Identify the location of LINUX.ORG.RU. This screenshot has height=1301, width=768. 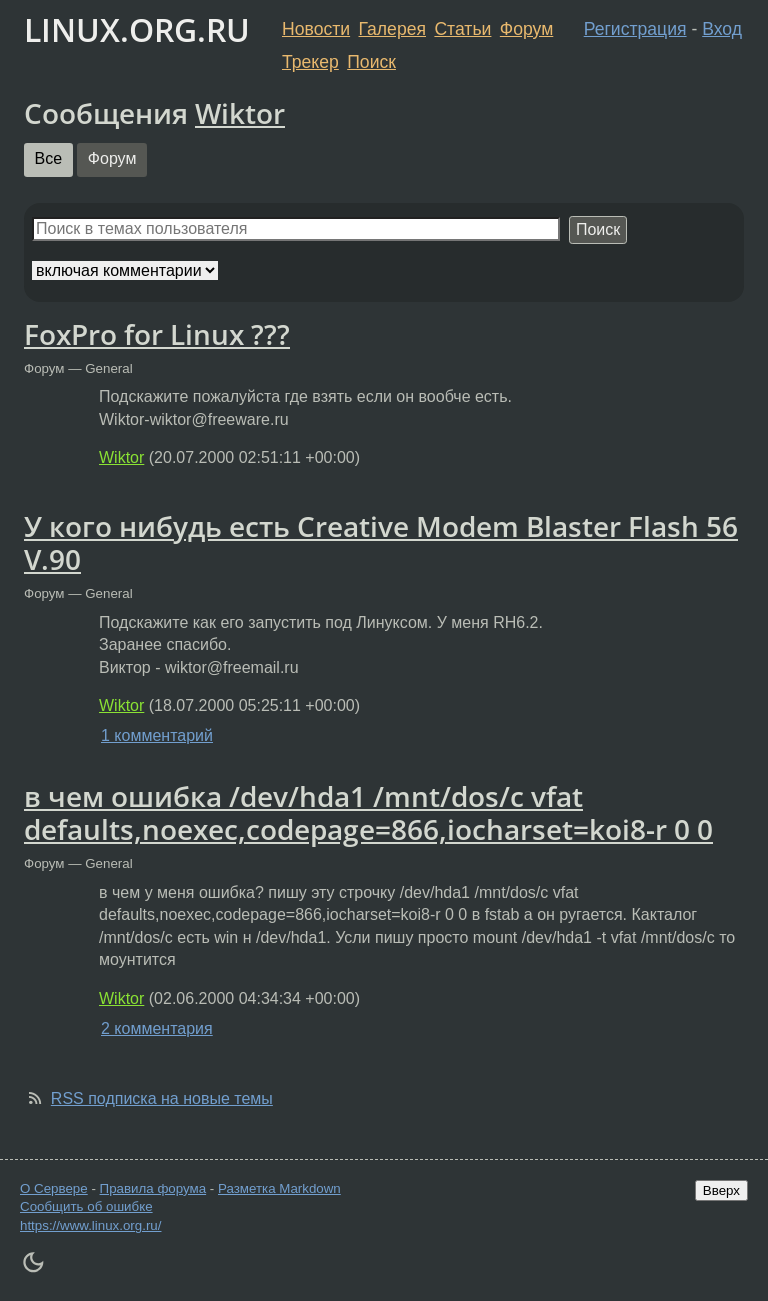
(137, 29).